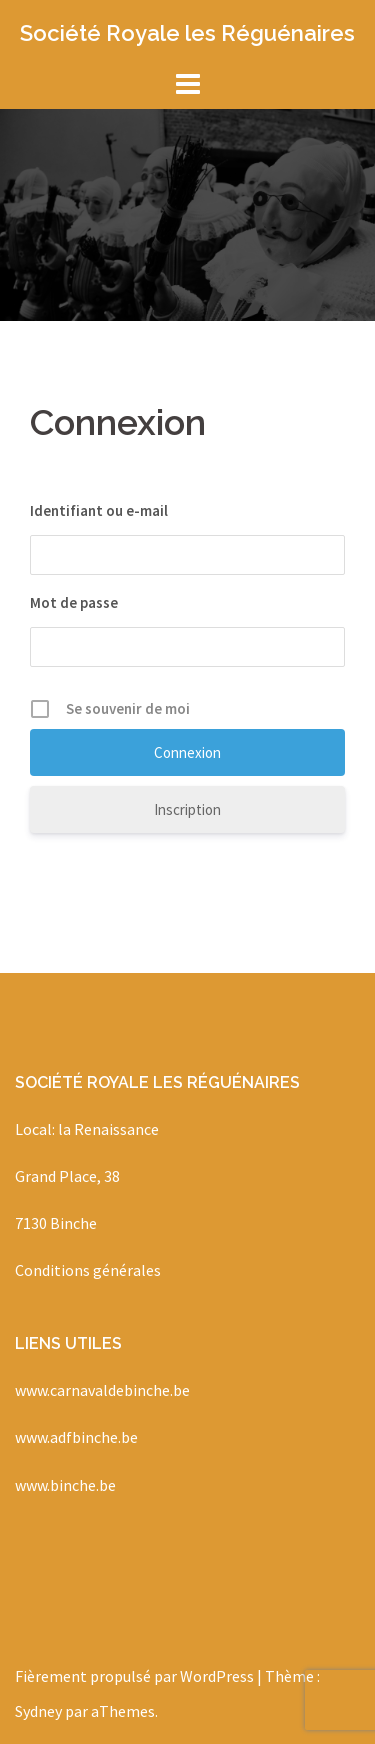  Describe the element at coordinates (74, 602) in the screenshot. I see `Mot de passe` at that location.